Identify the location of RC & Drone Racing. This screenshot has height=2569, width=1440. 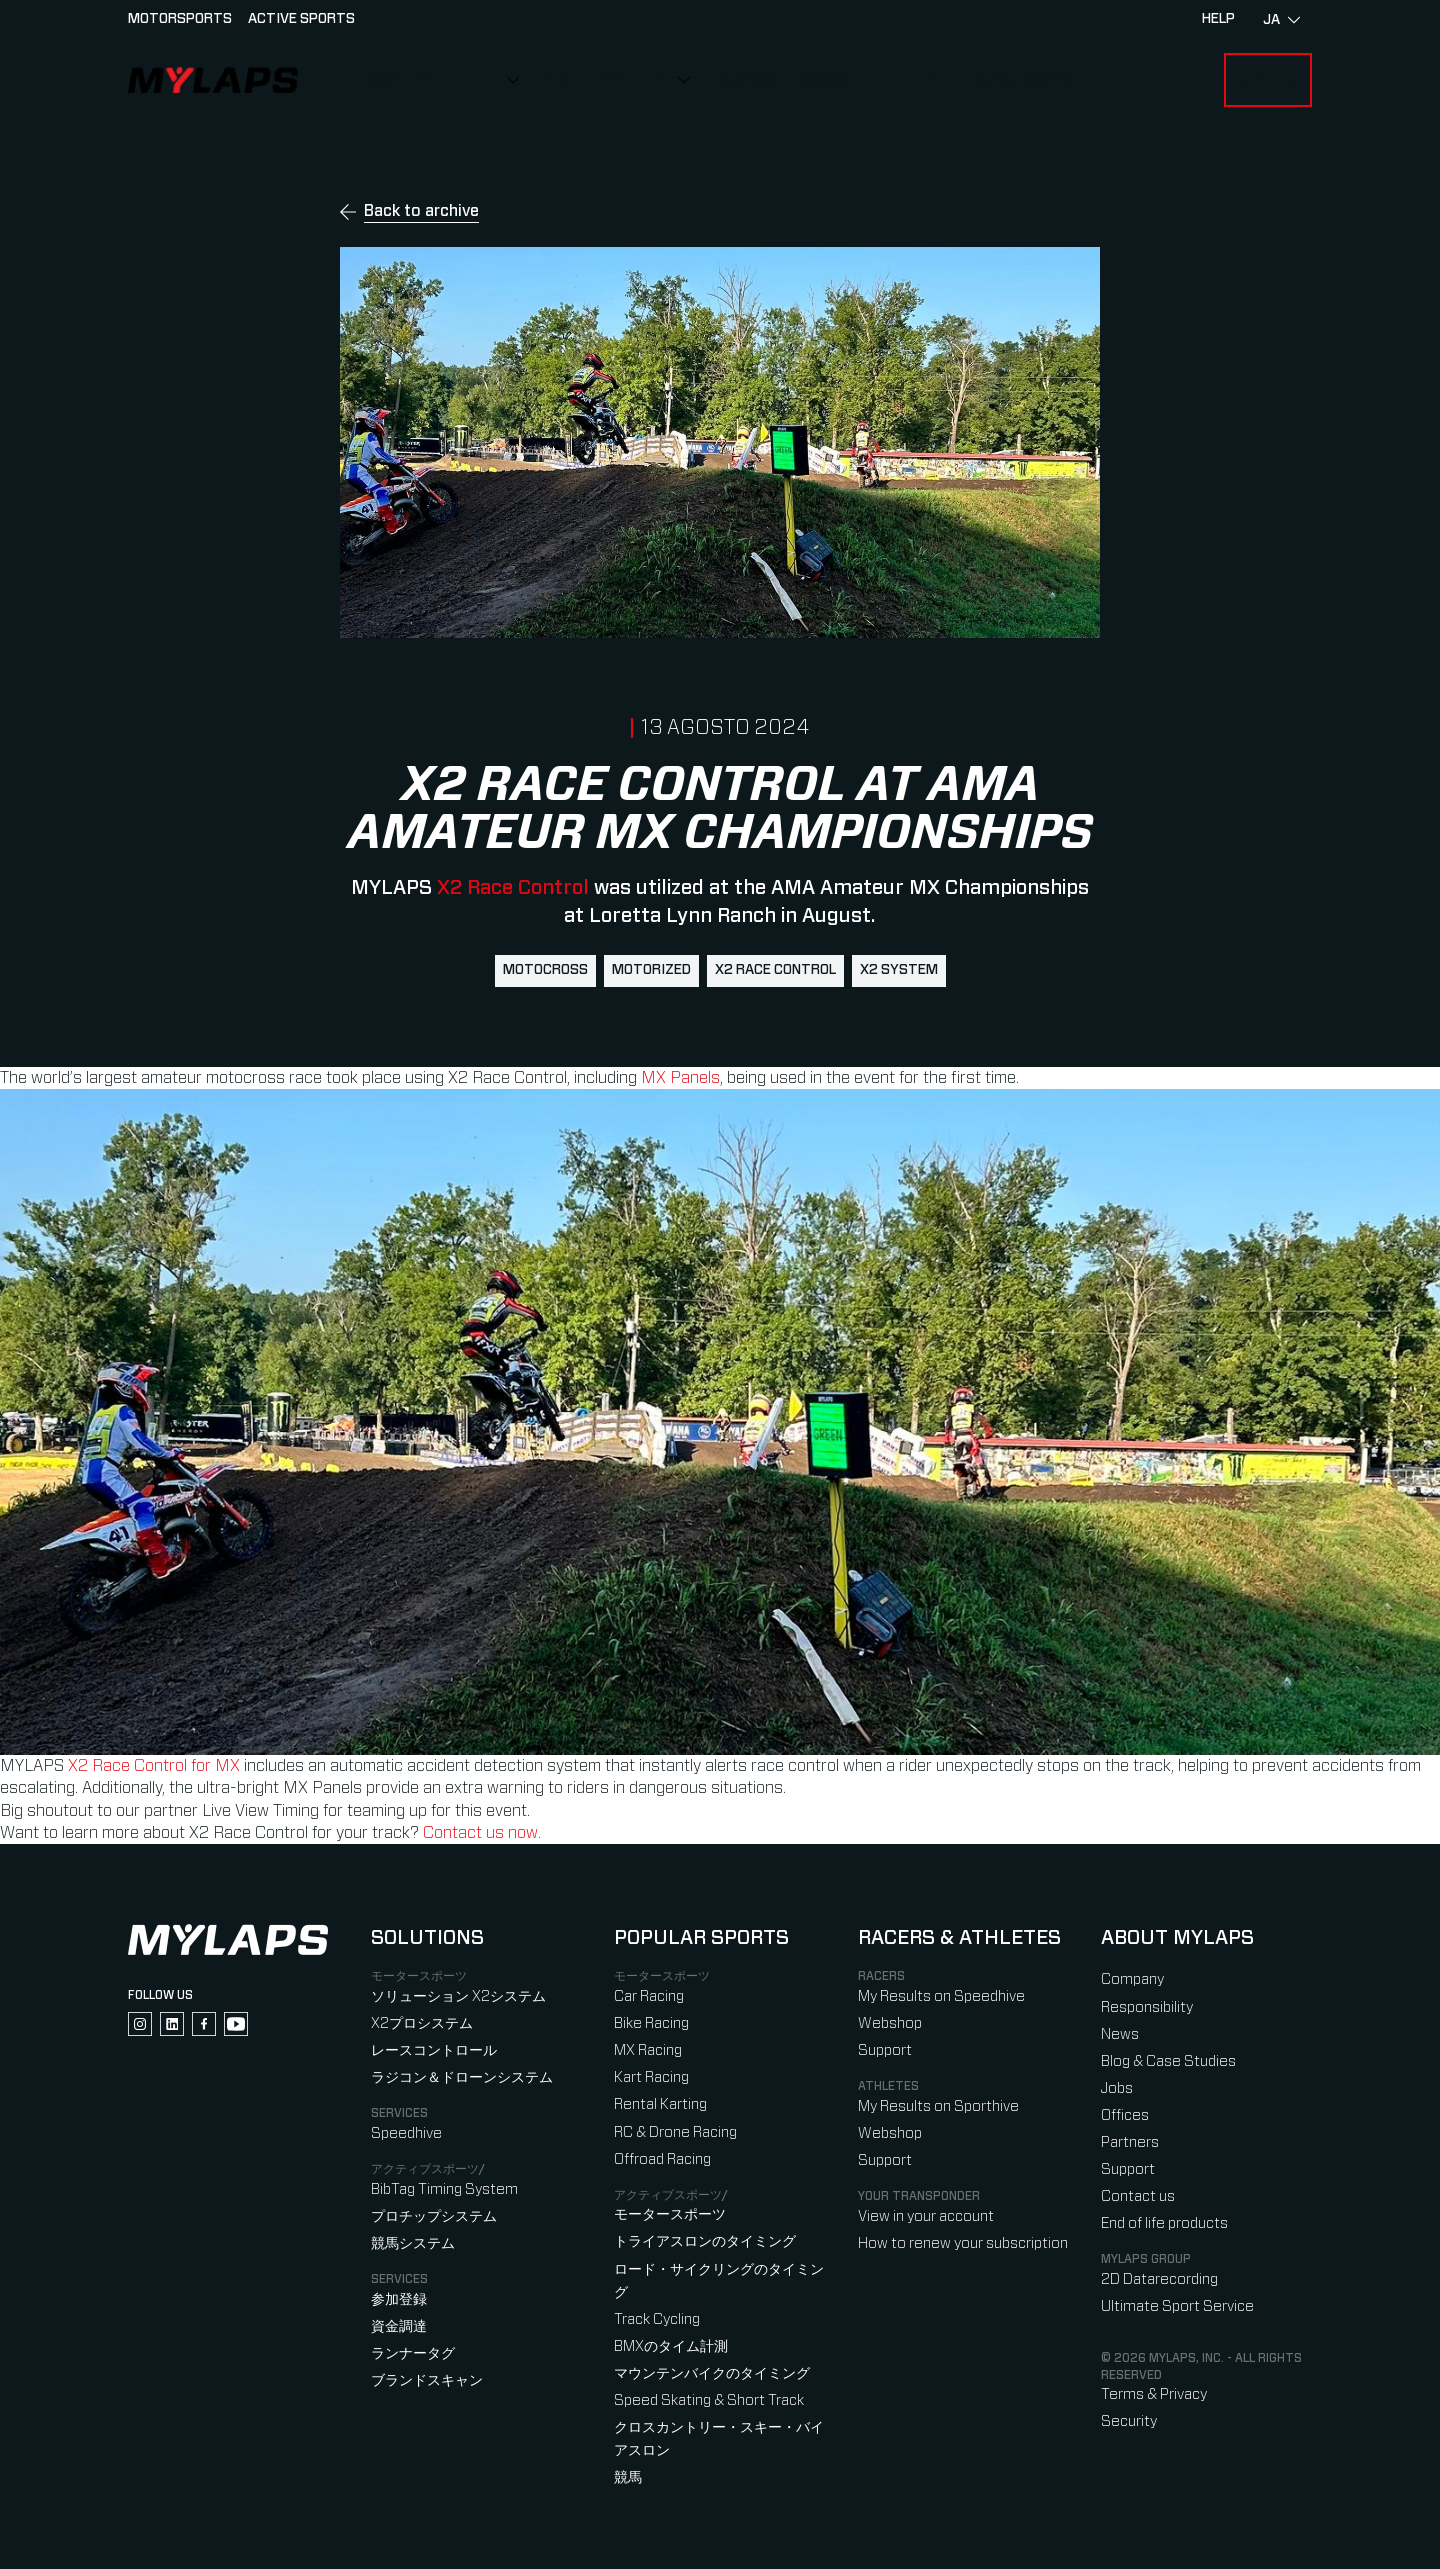
(675, 2132).